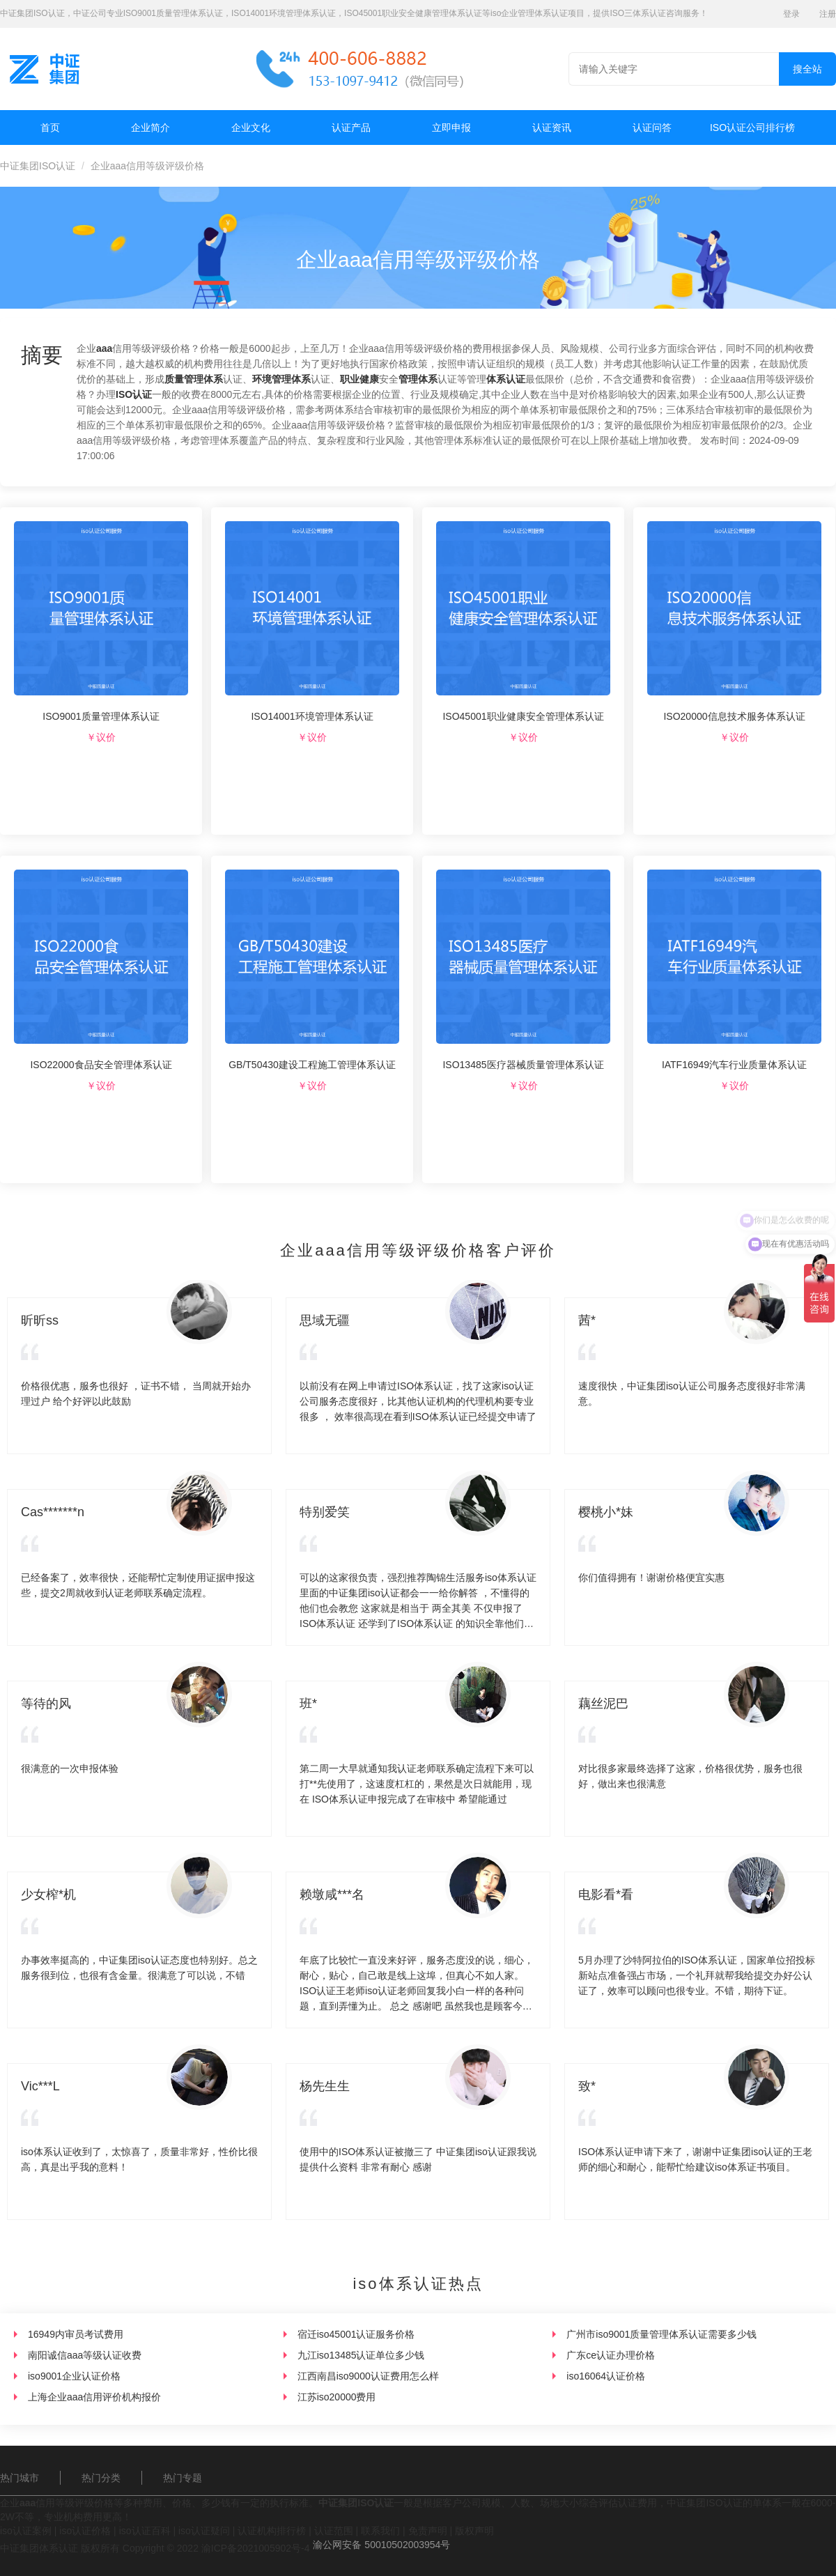 This screenshot has width=836, height=2576. Describe the element at coordinates (255, 2548) in the screenshot. I see `渝ICP备2021005902号-4` at that location.